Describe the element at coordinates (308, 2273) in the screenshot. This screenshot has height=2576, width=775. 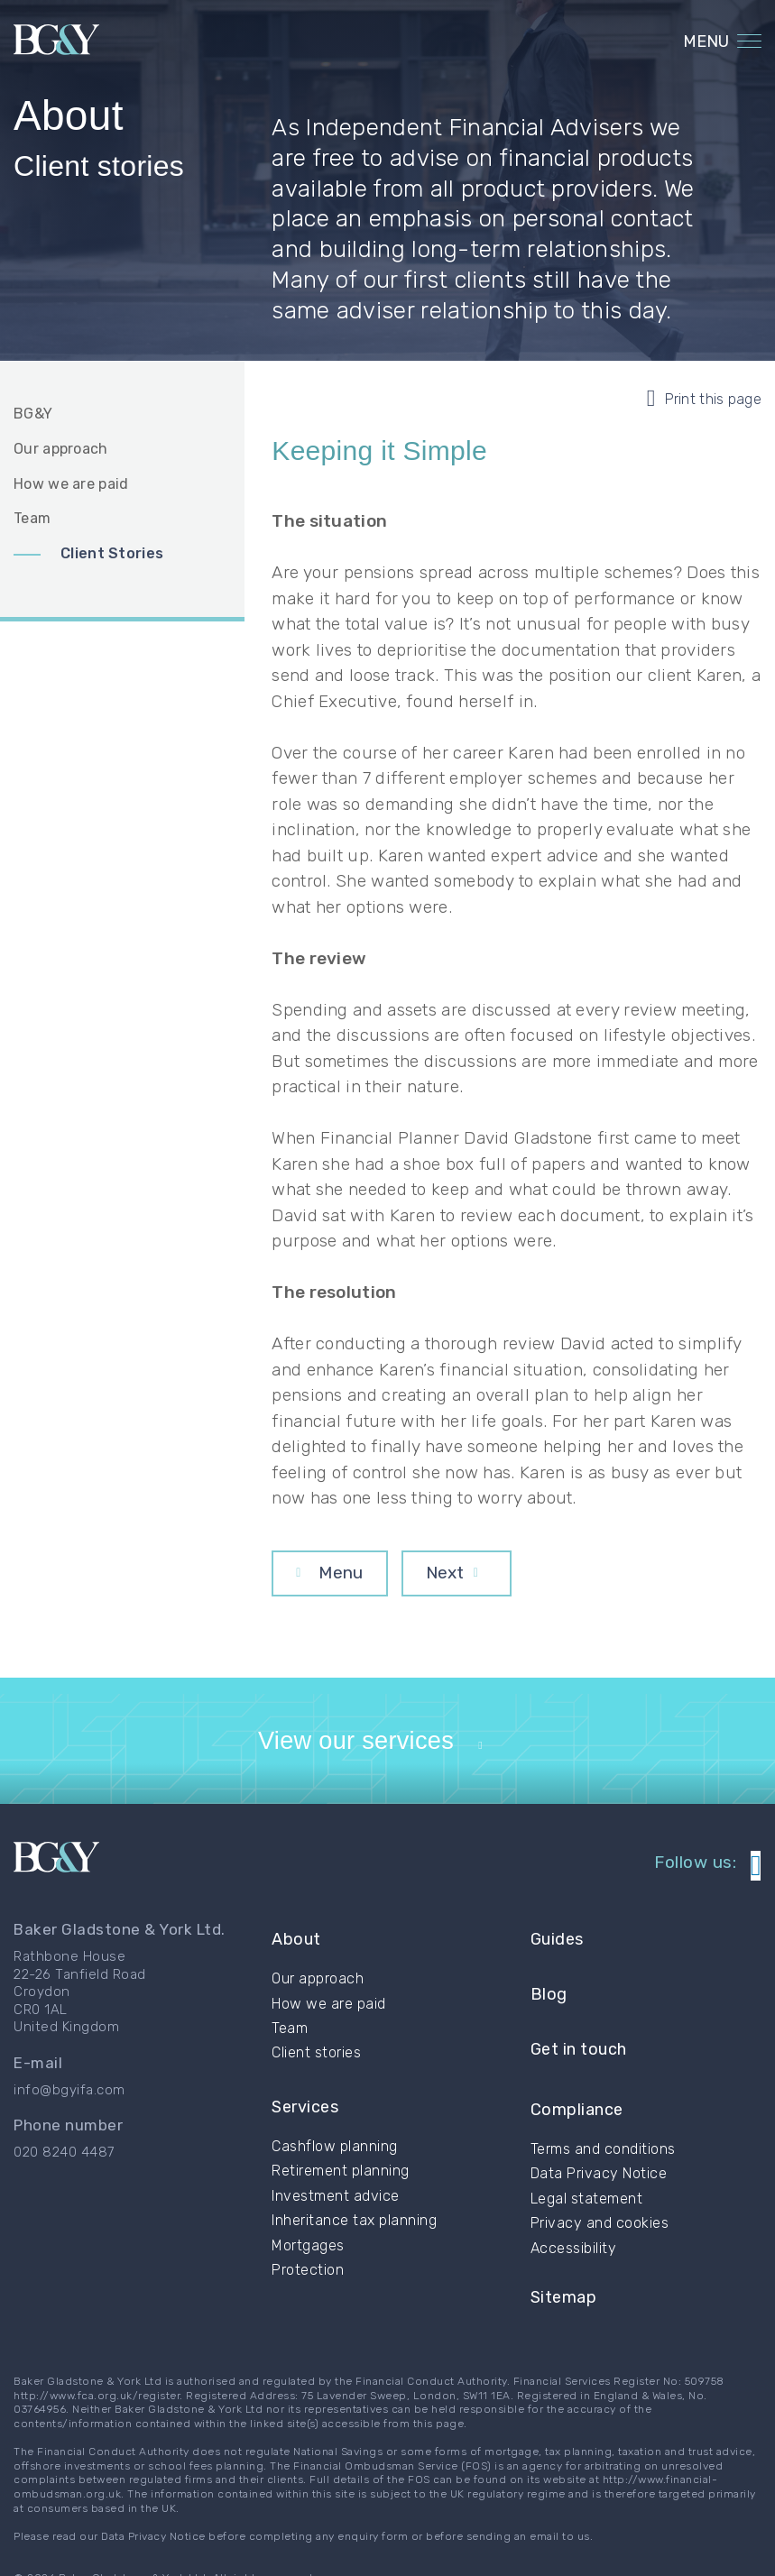
I see `Protection` at that location.